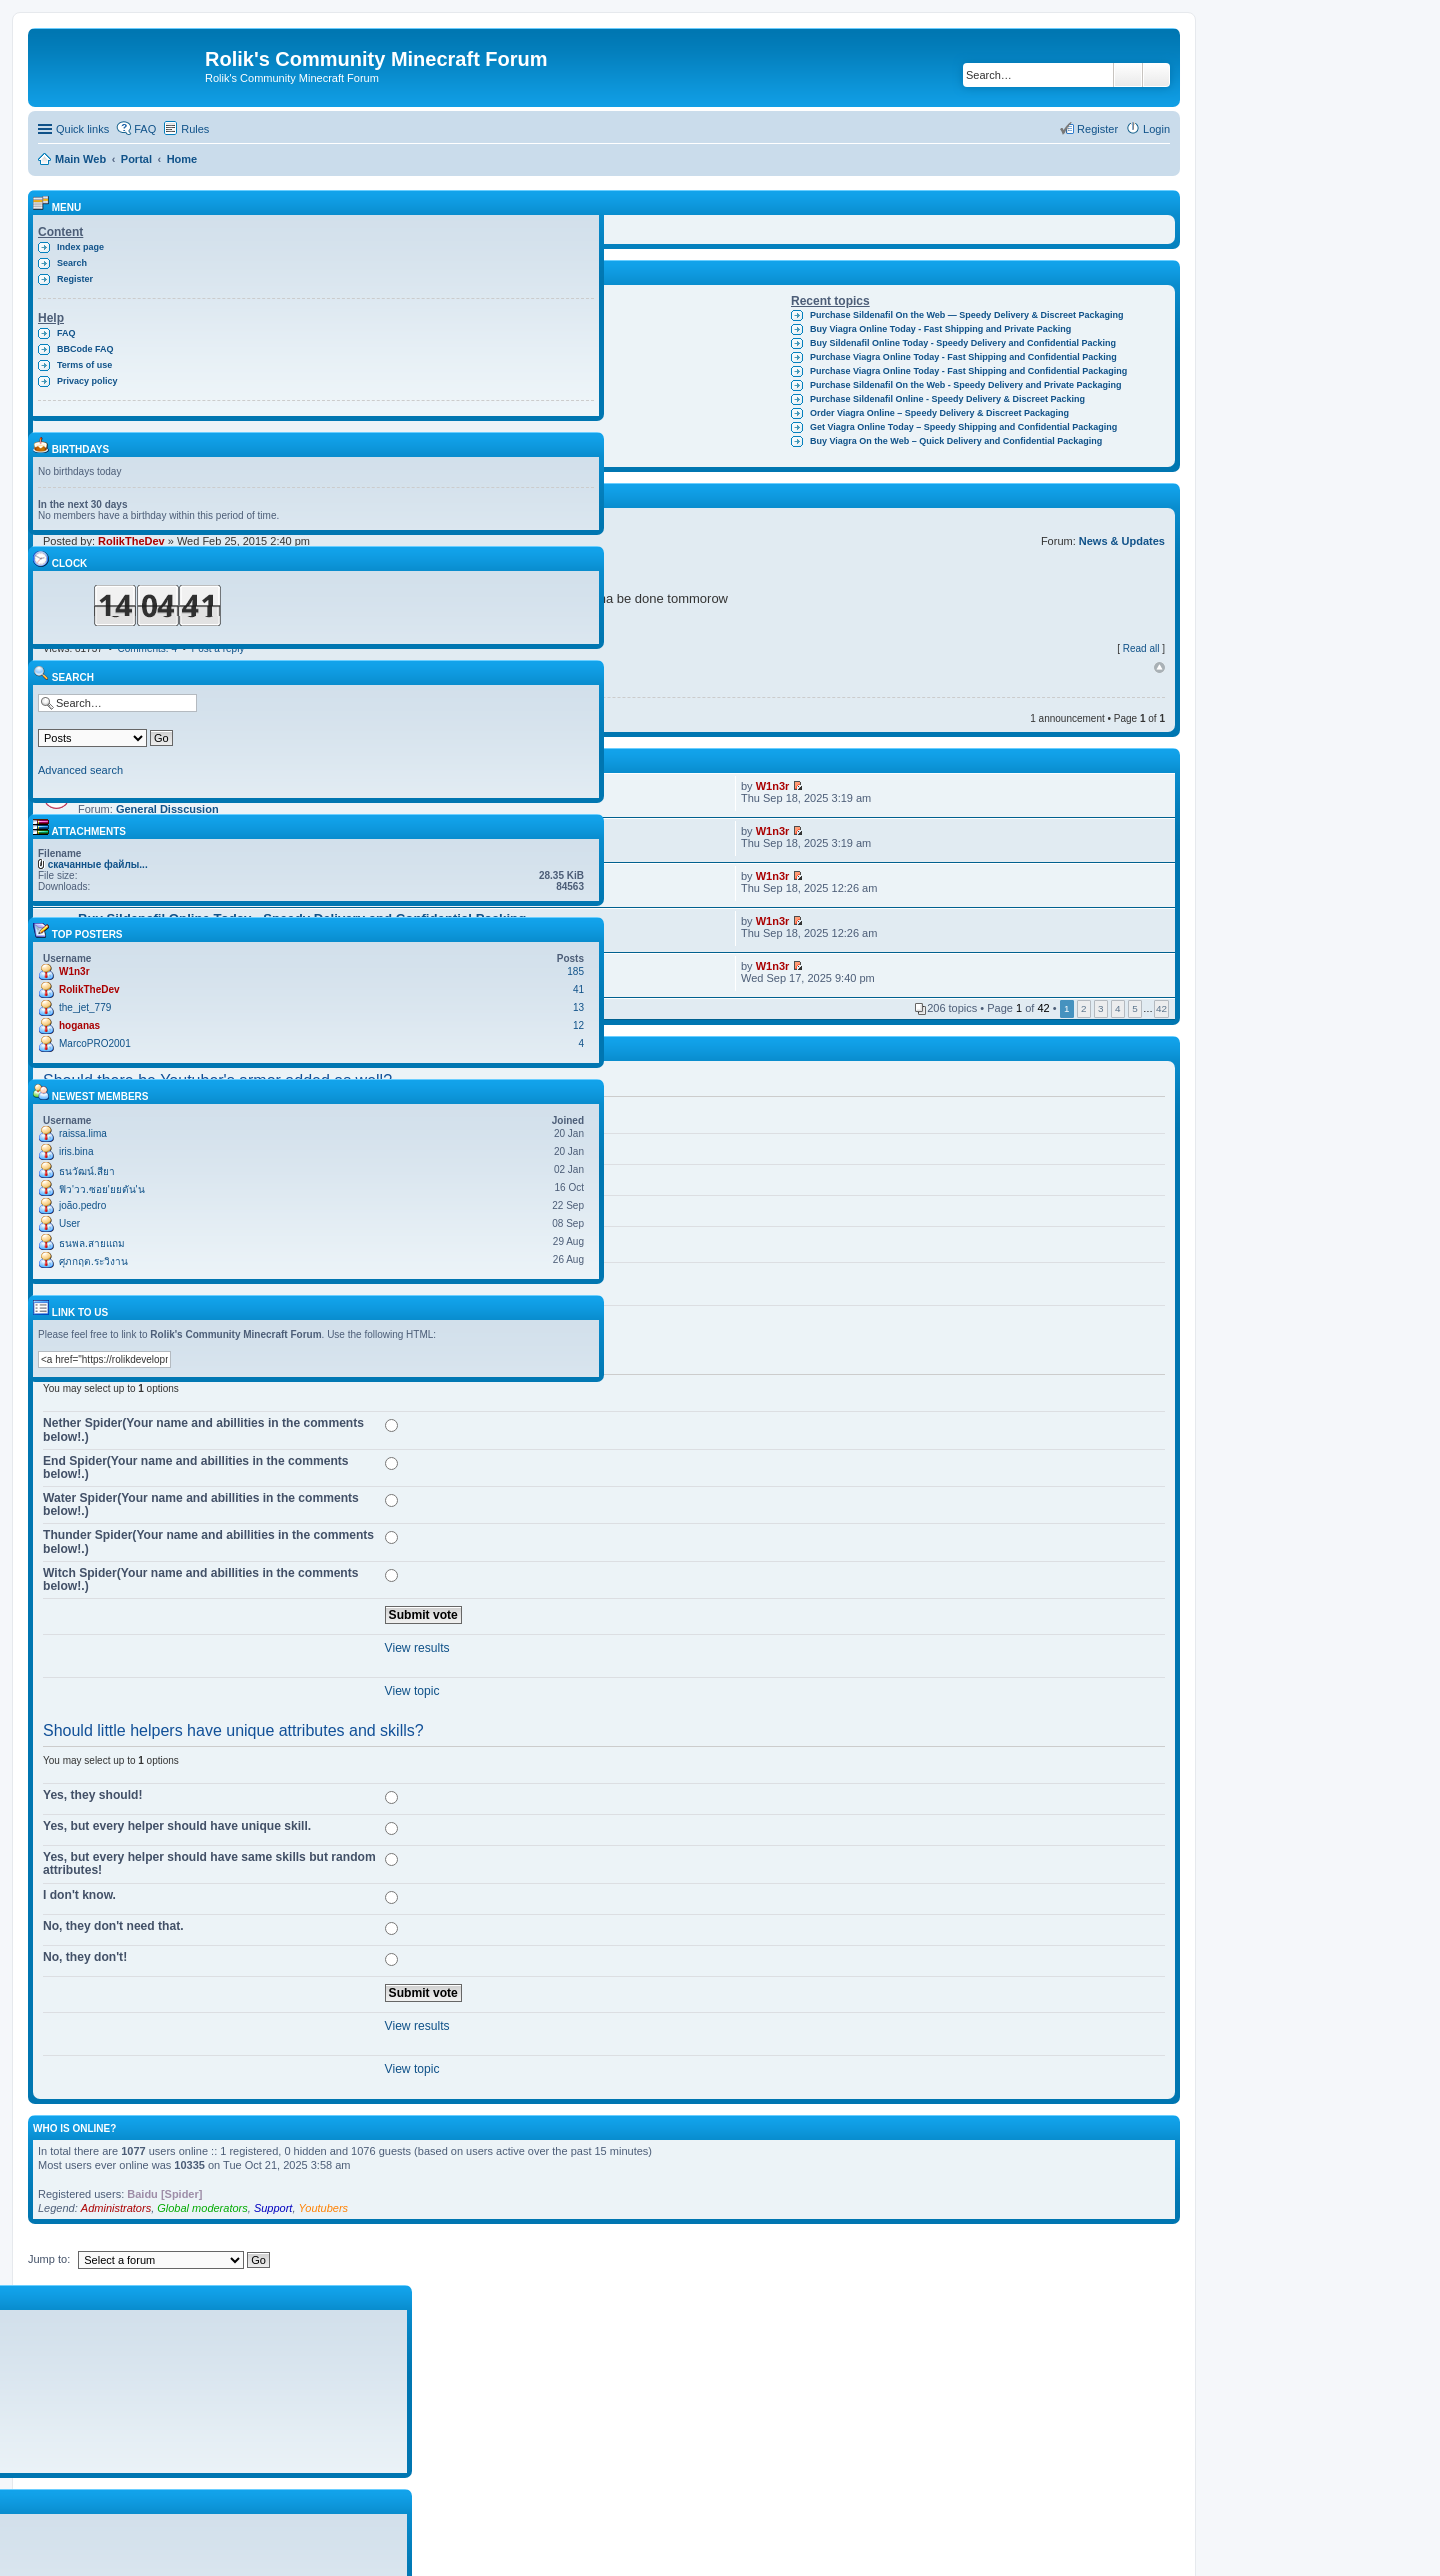 The image size is (1440, 2576). Describe the element at coordinates (113, 1926) in the screenshot. I see `No, they don't need that.` at that location.